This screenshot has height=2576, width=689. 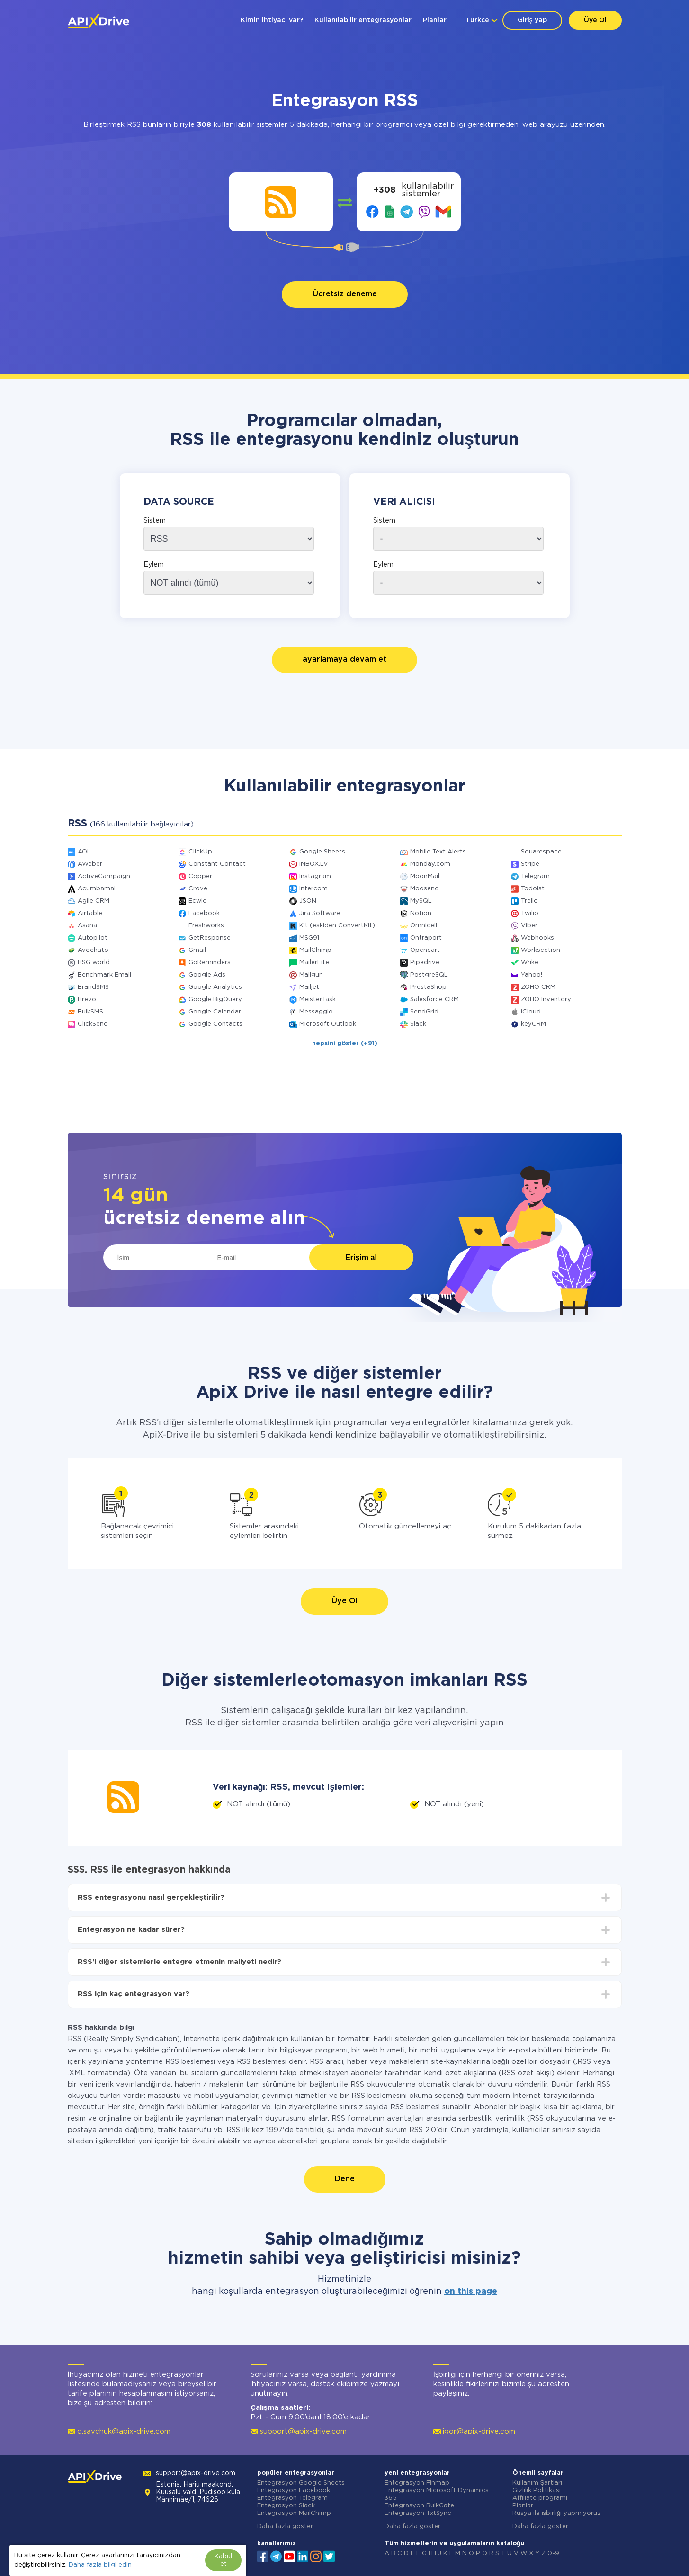 I want to click on Entegrasyon Microsoft Dynamics 365, so click(x=437, y=2494).